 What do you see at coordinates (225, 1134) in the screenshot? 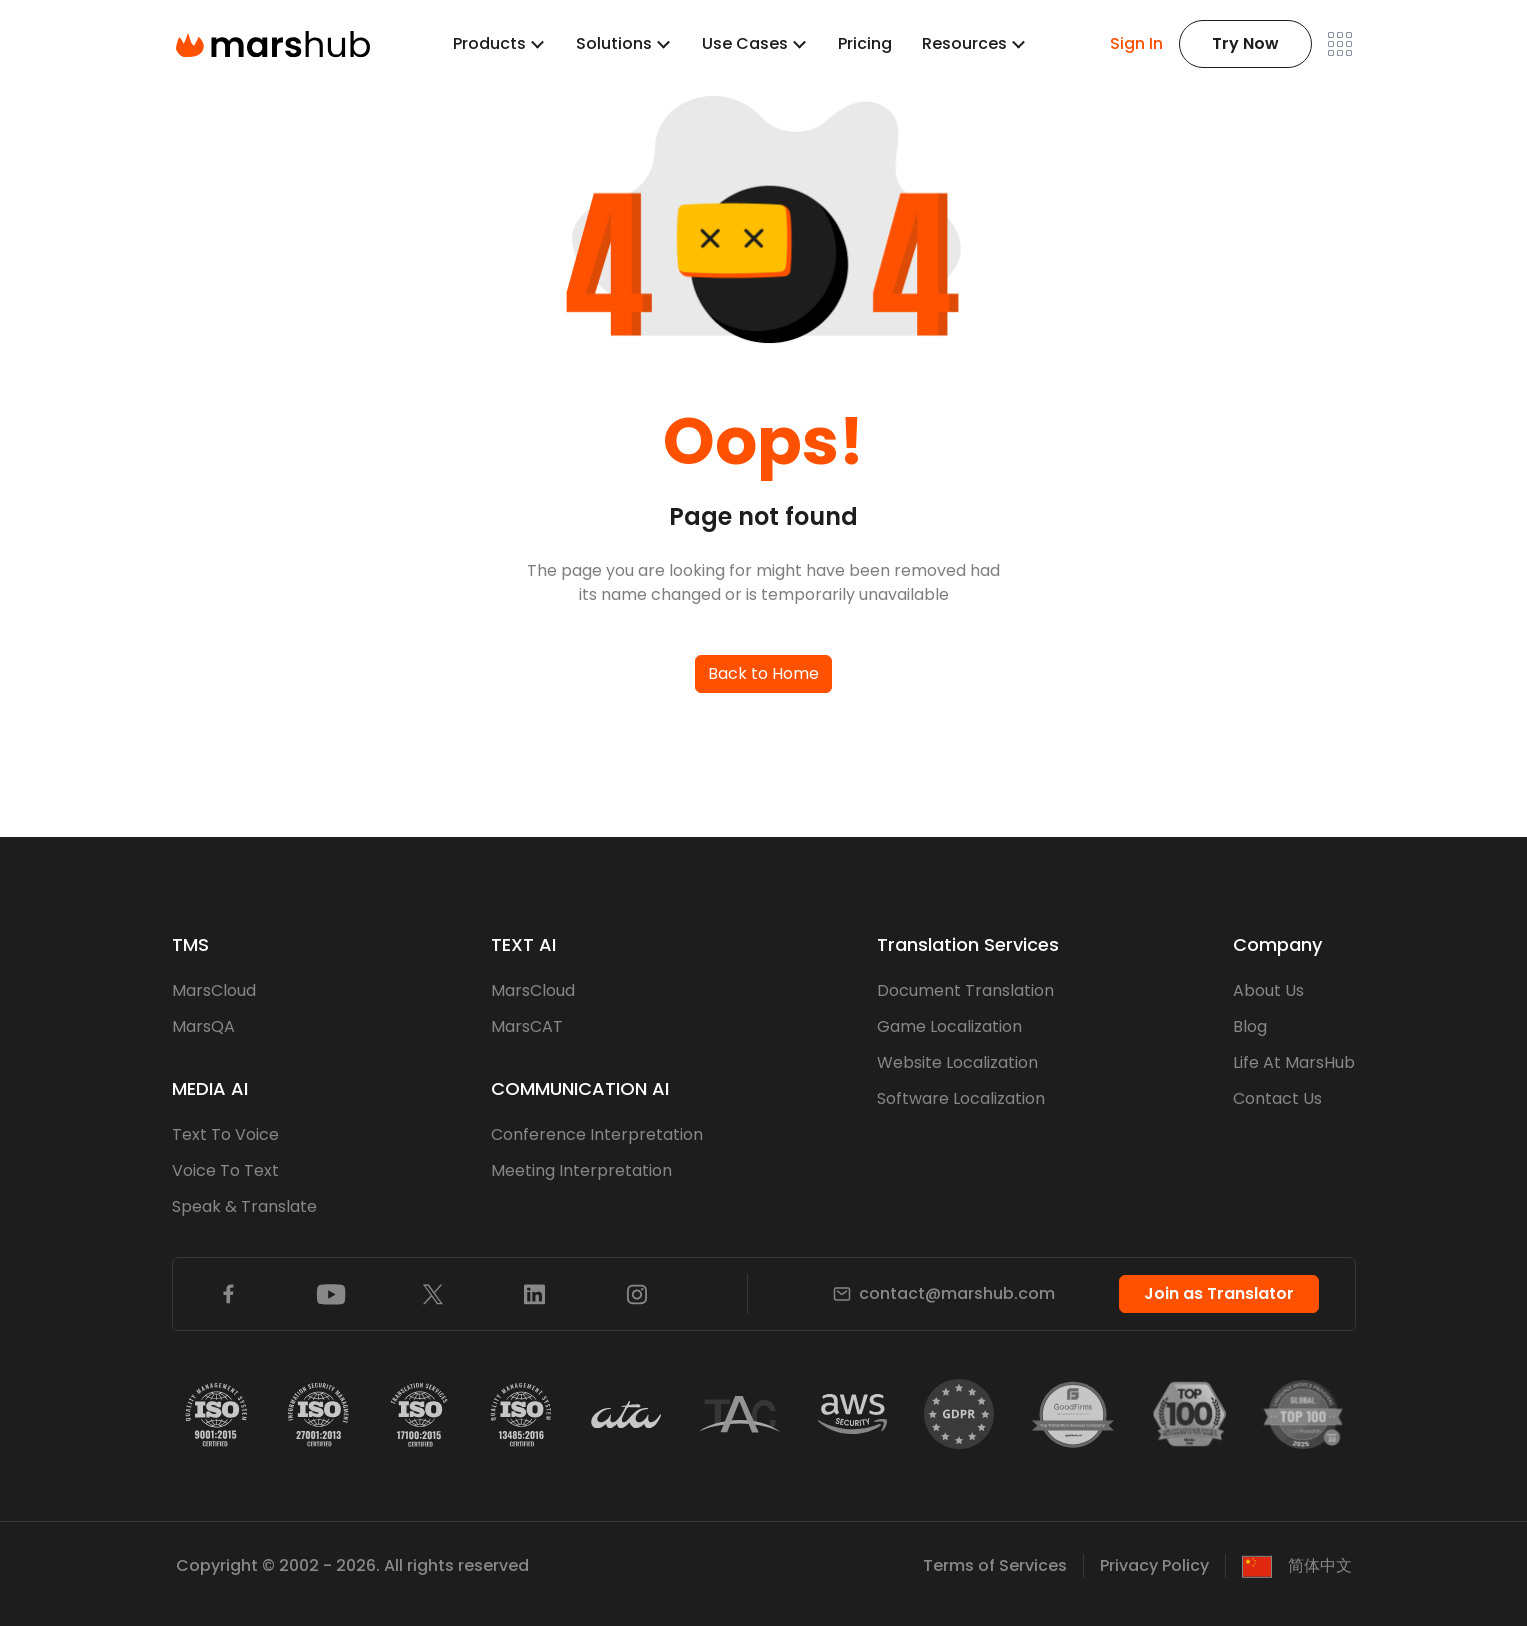
I see `Text To Voice` at bounding box center [225, 1134].